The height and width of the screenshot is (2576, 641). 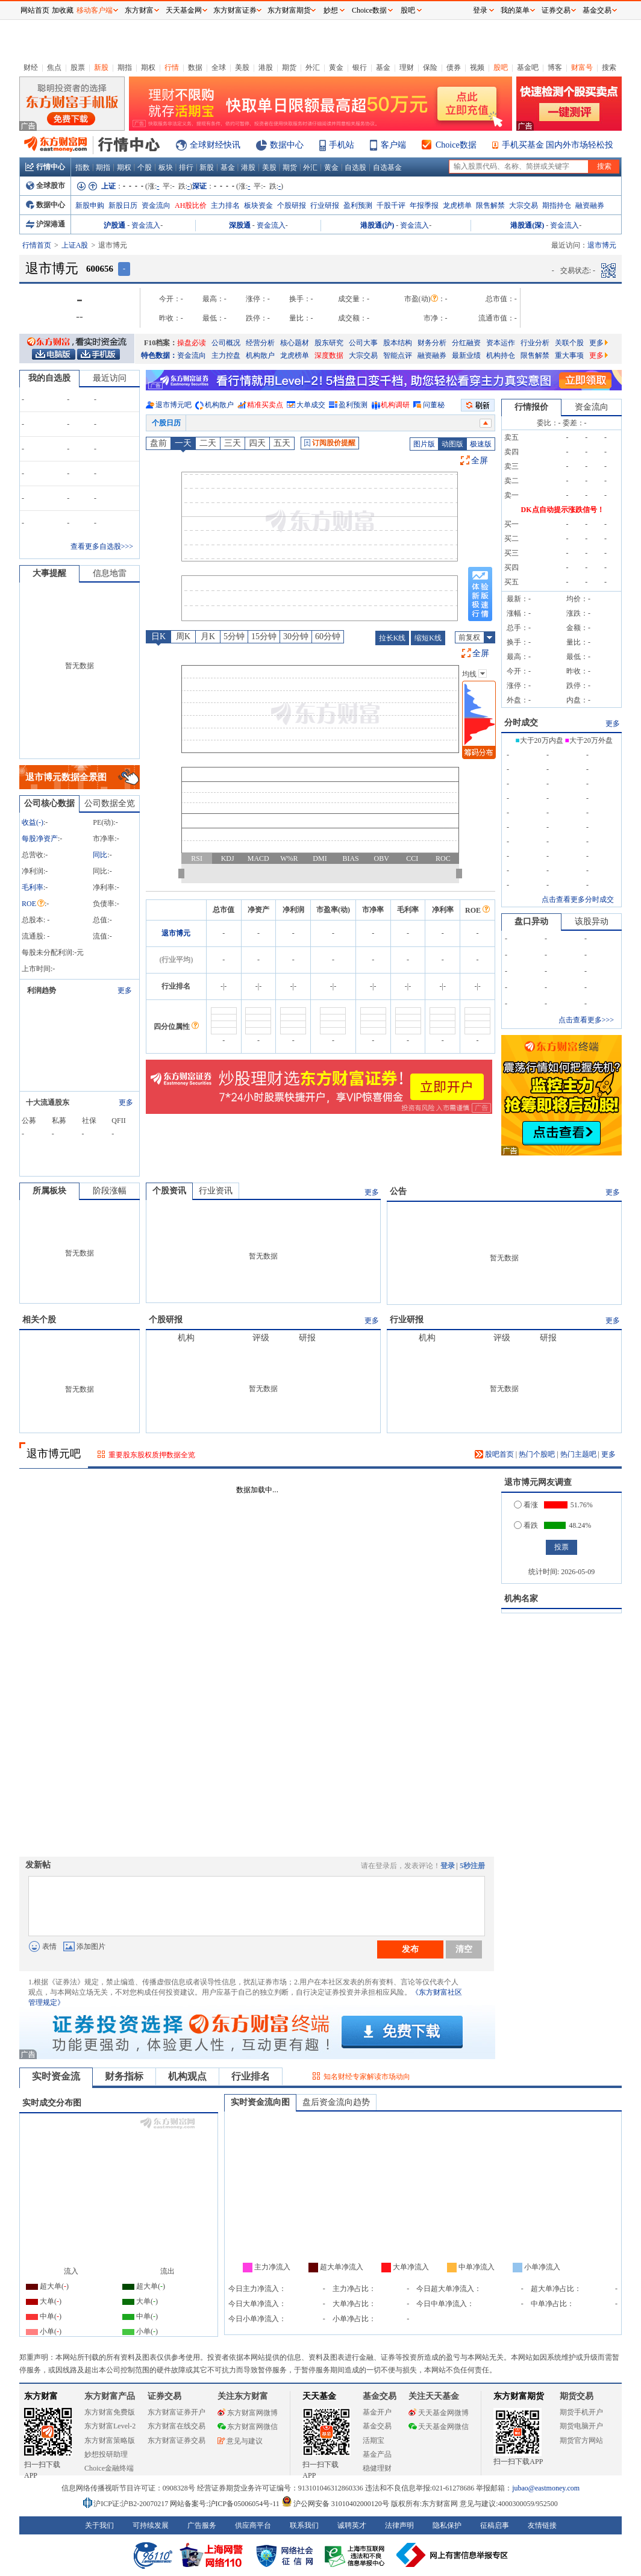 I want to click on 基金吧, so click(x=528, y=67).